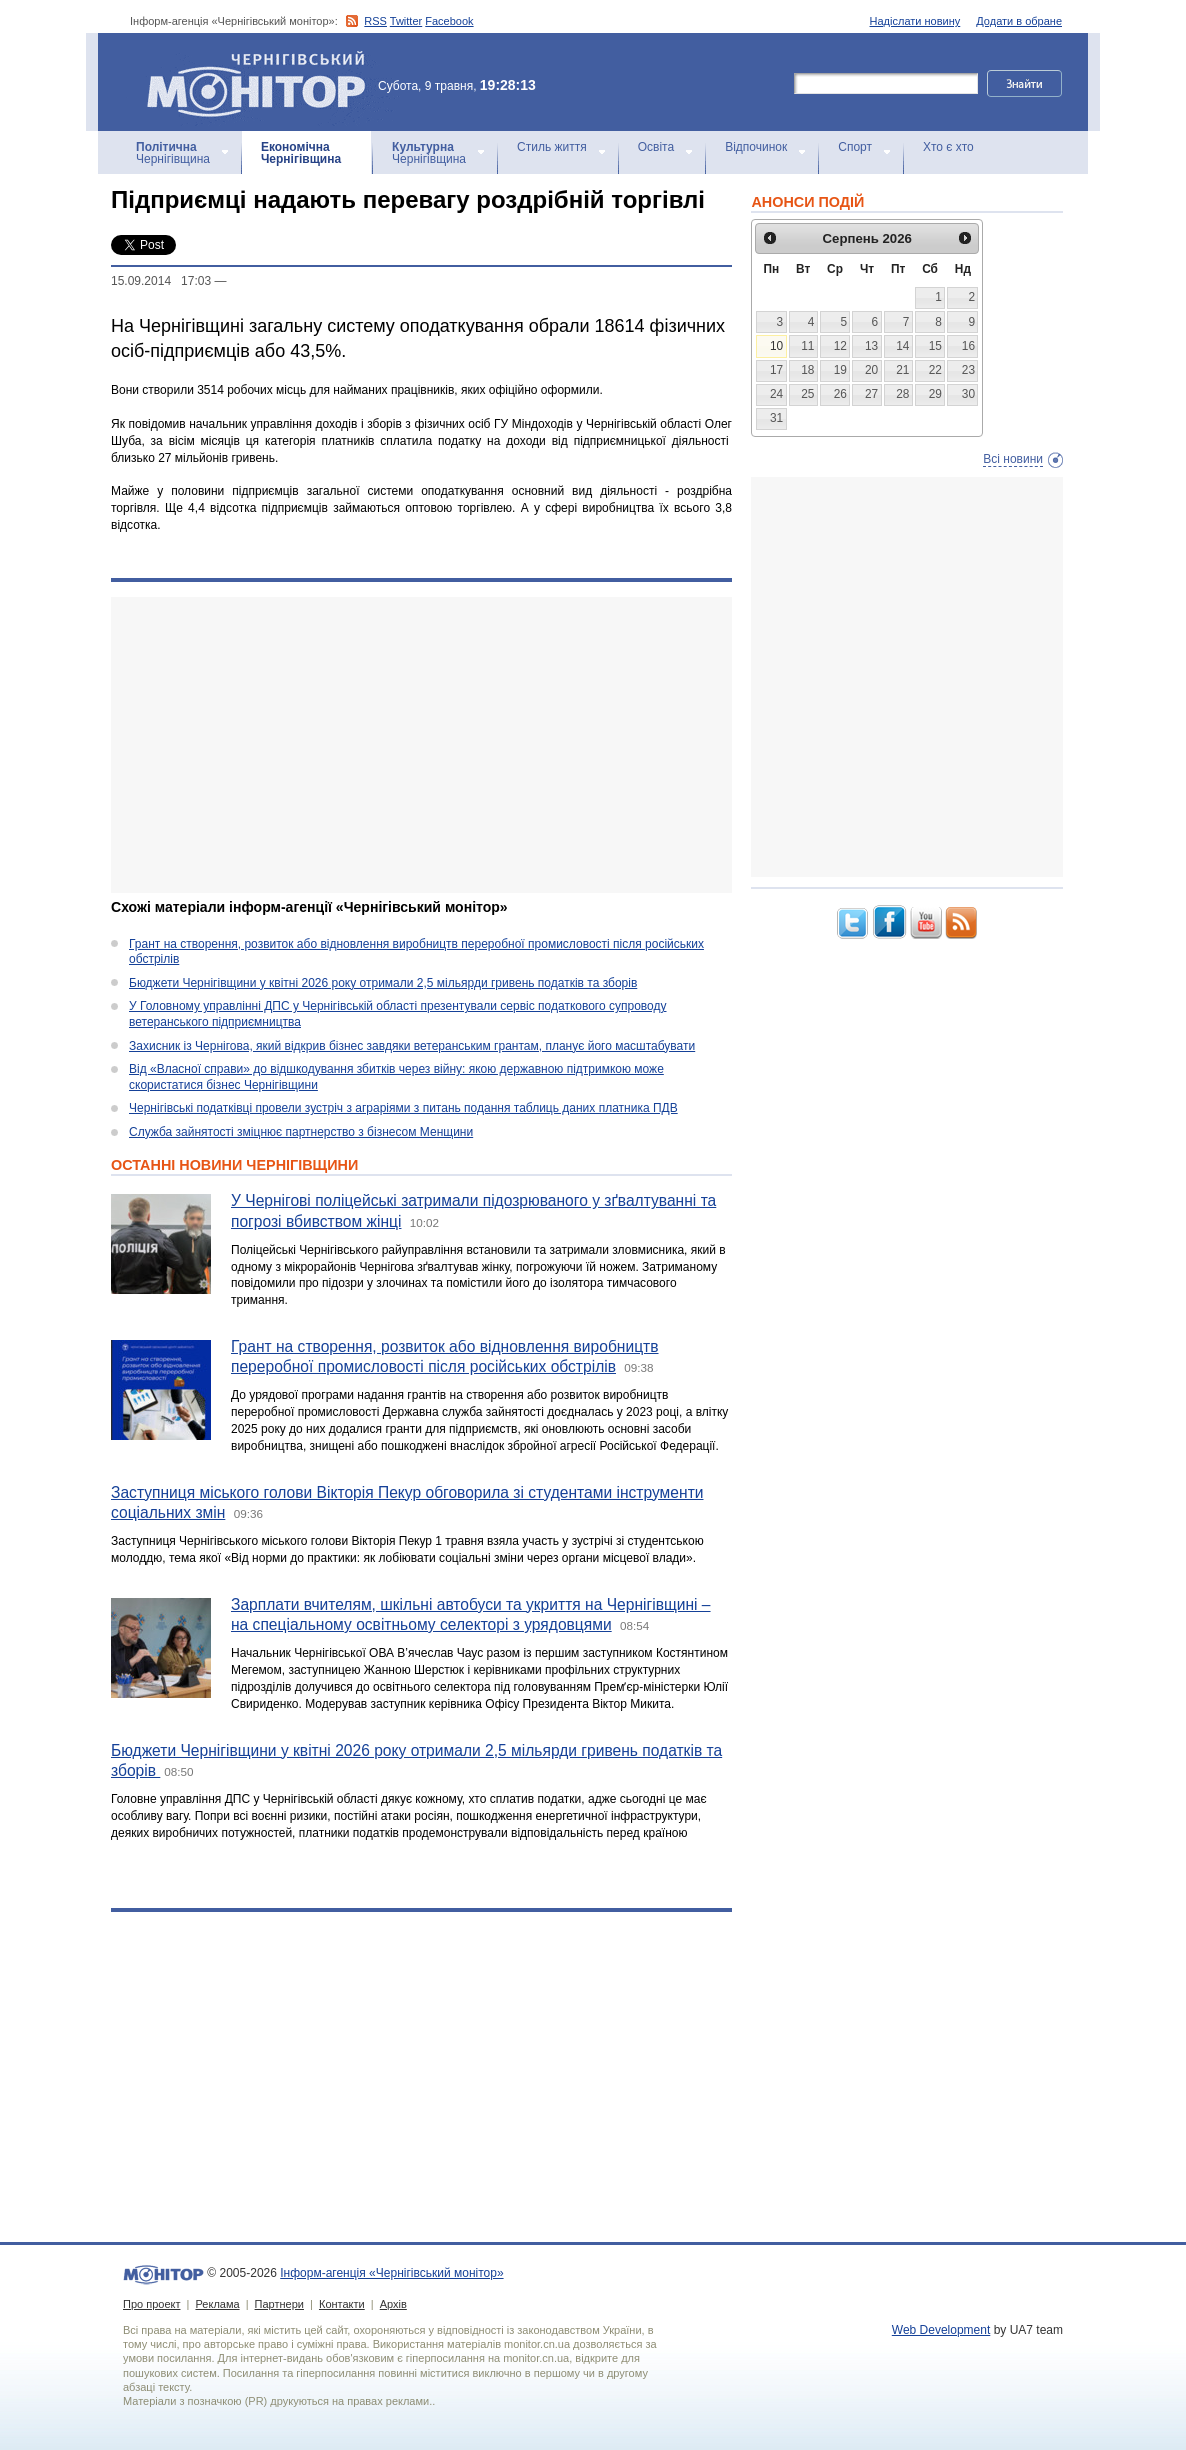 This screenshot has width=1186, height=2450. What do you see at coordinates (342, 2304) in the screenshot?
I see `Контакти` at bounding box center [342, 2304].